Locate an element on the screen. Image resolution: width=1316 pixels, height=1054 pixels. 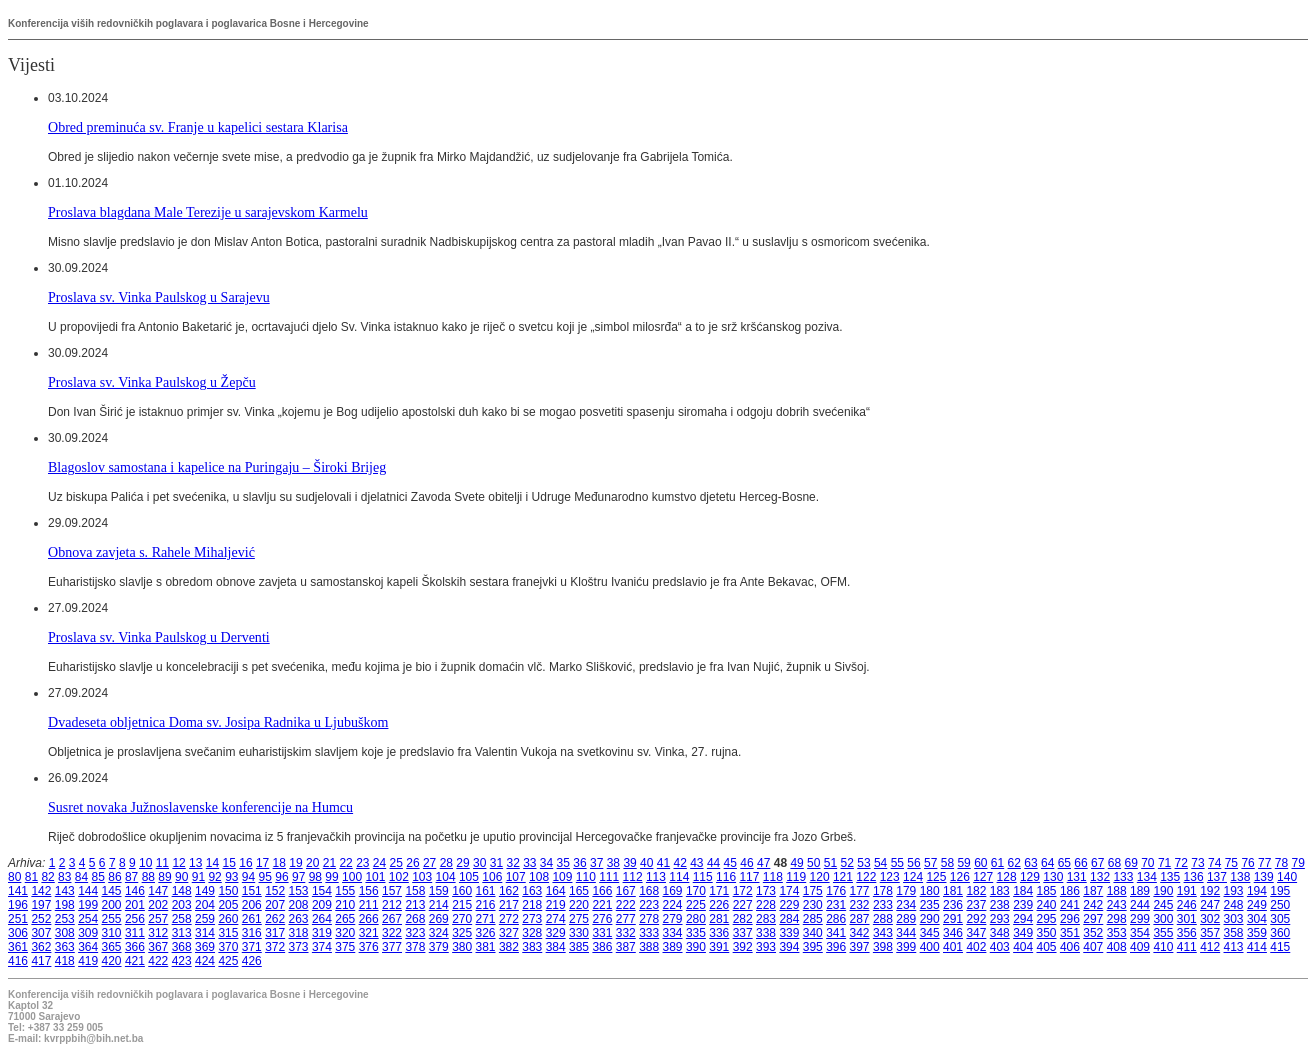
417 is located at coordinates (41, 961).